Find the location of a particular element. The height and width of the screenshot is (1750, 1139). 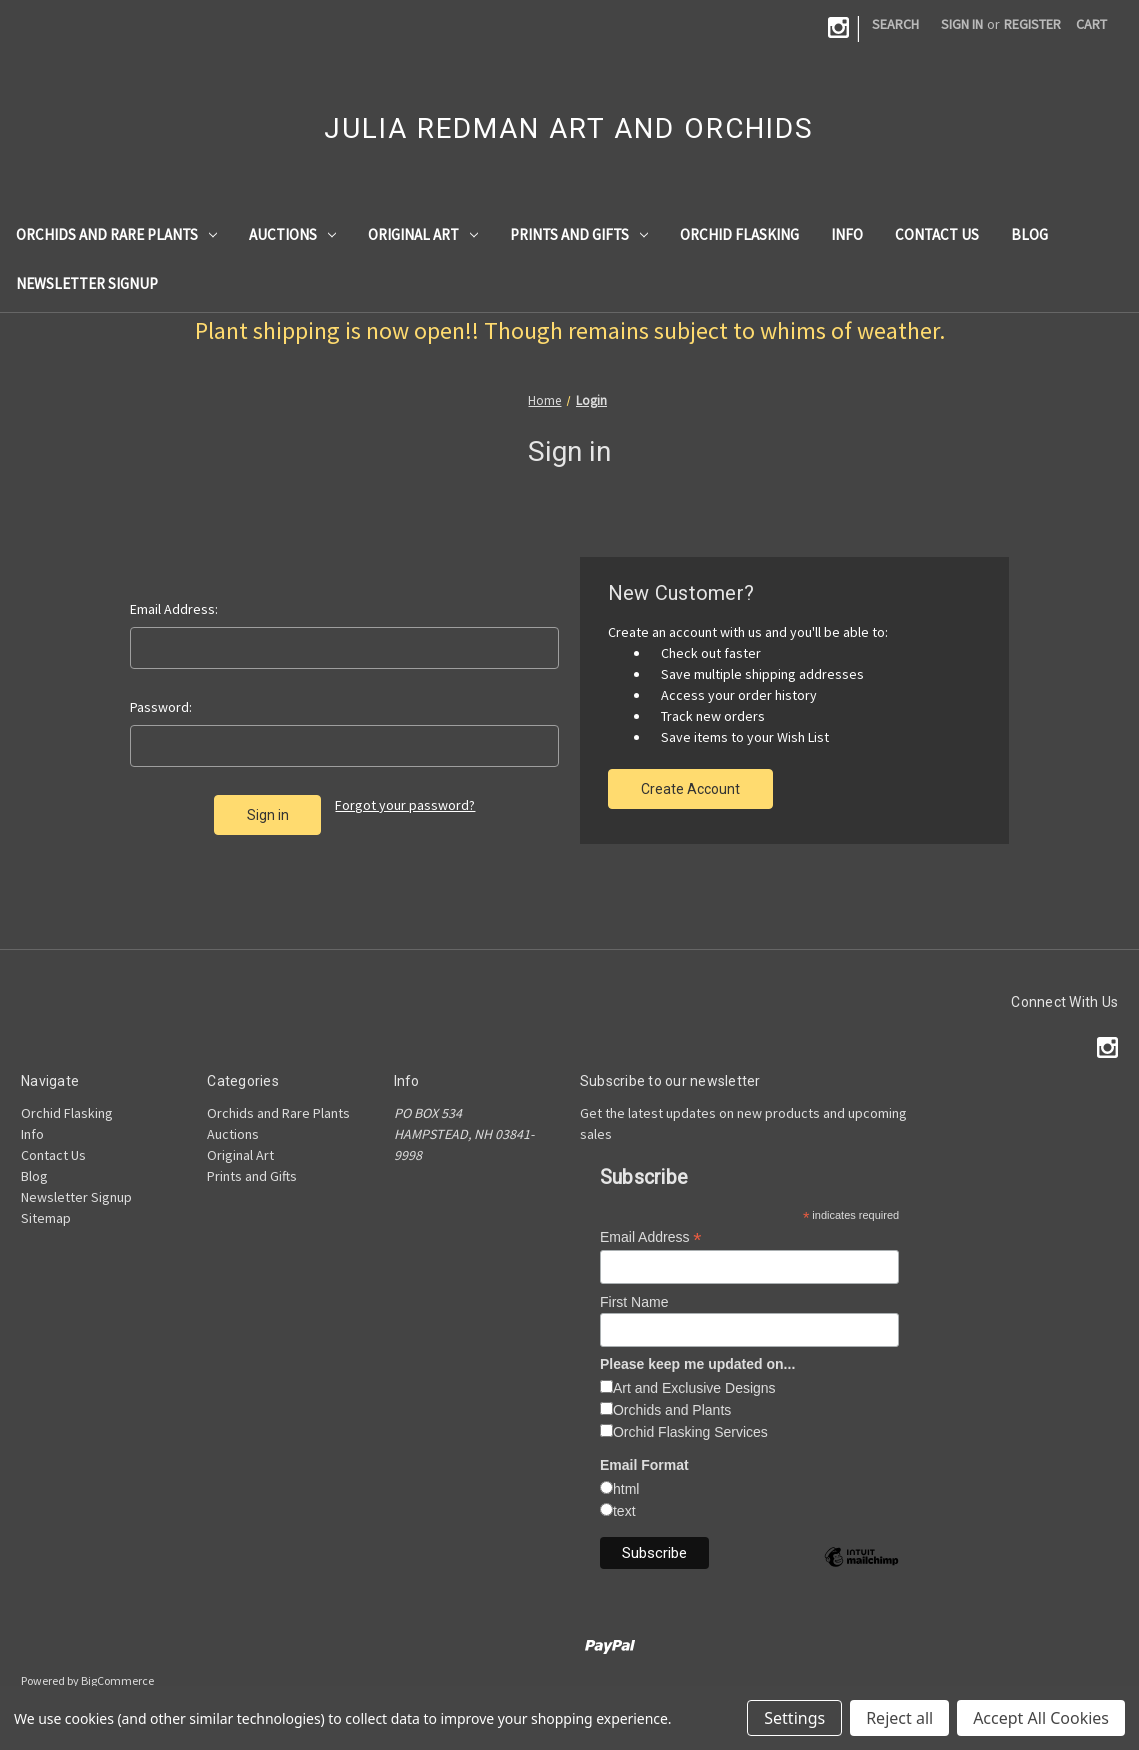

Email Address is located at coordinates (651, 1237).